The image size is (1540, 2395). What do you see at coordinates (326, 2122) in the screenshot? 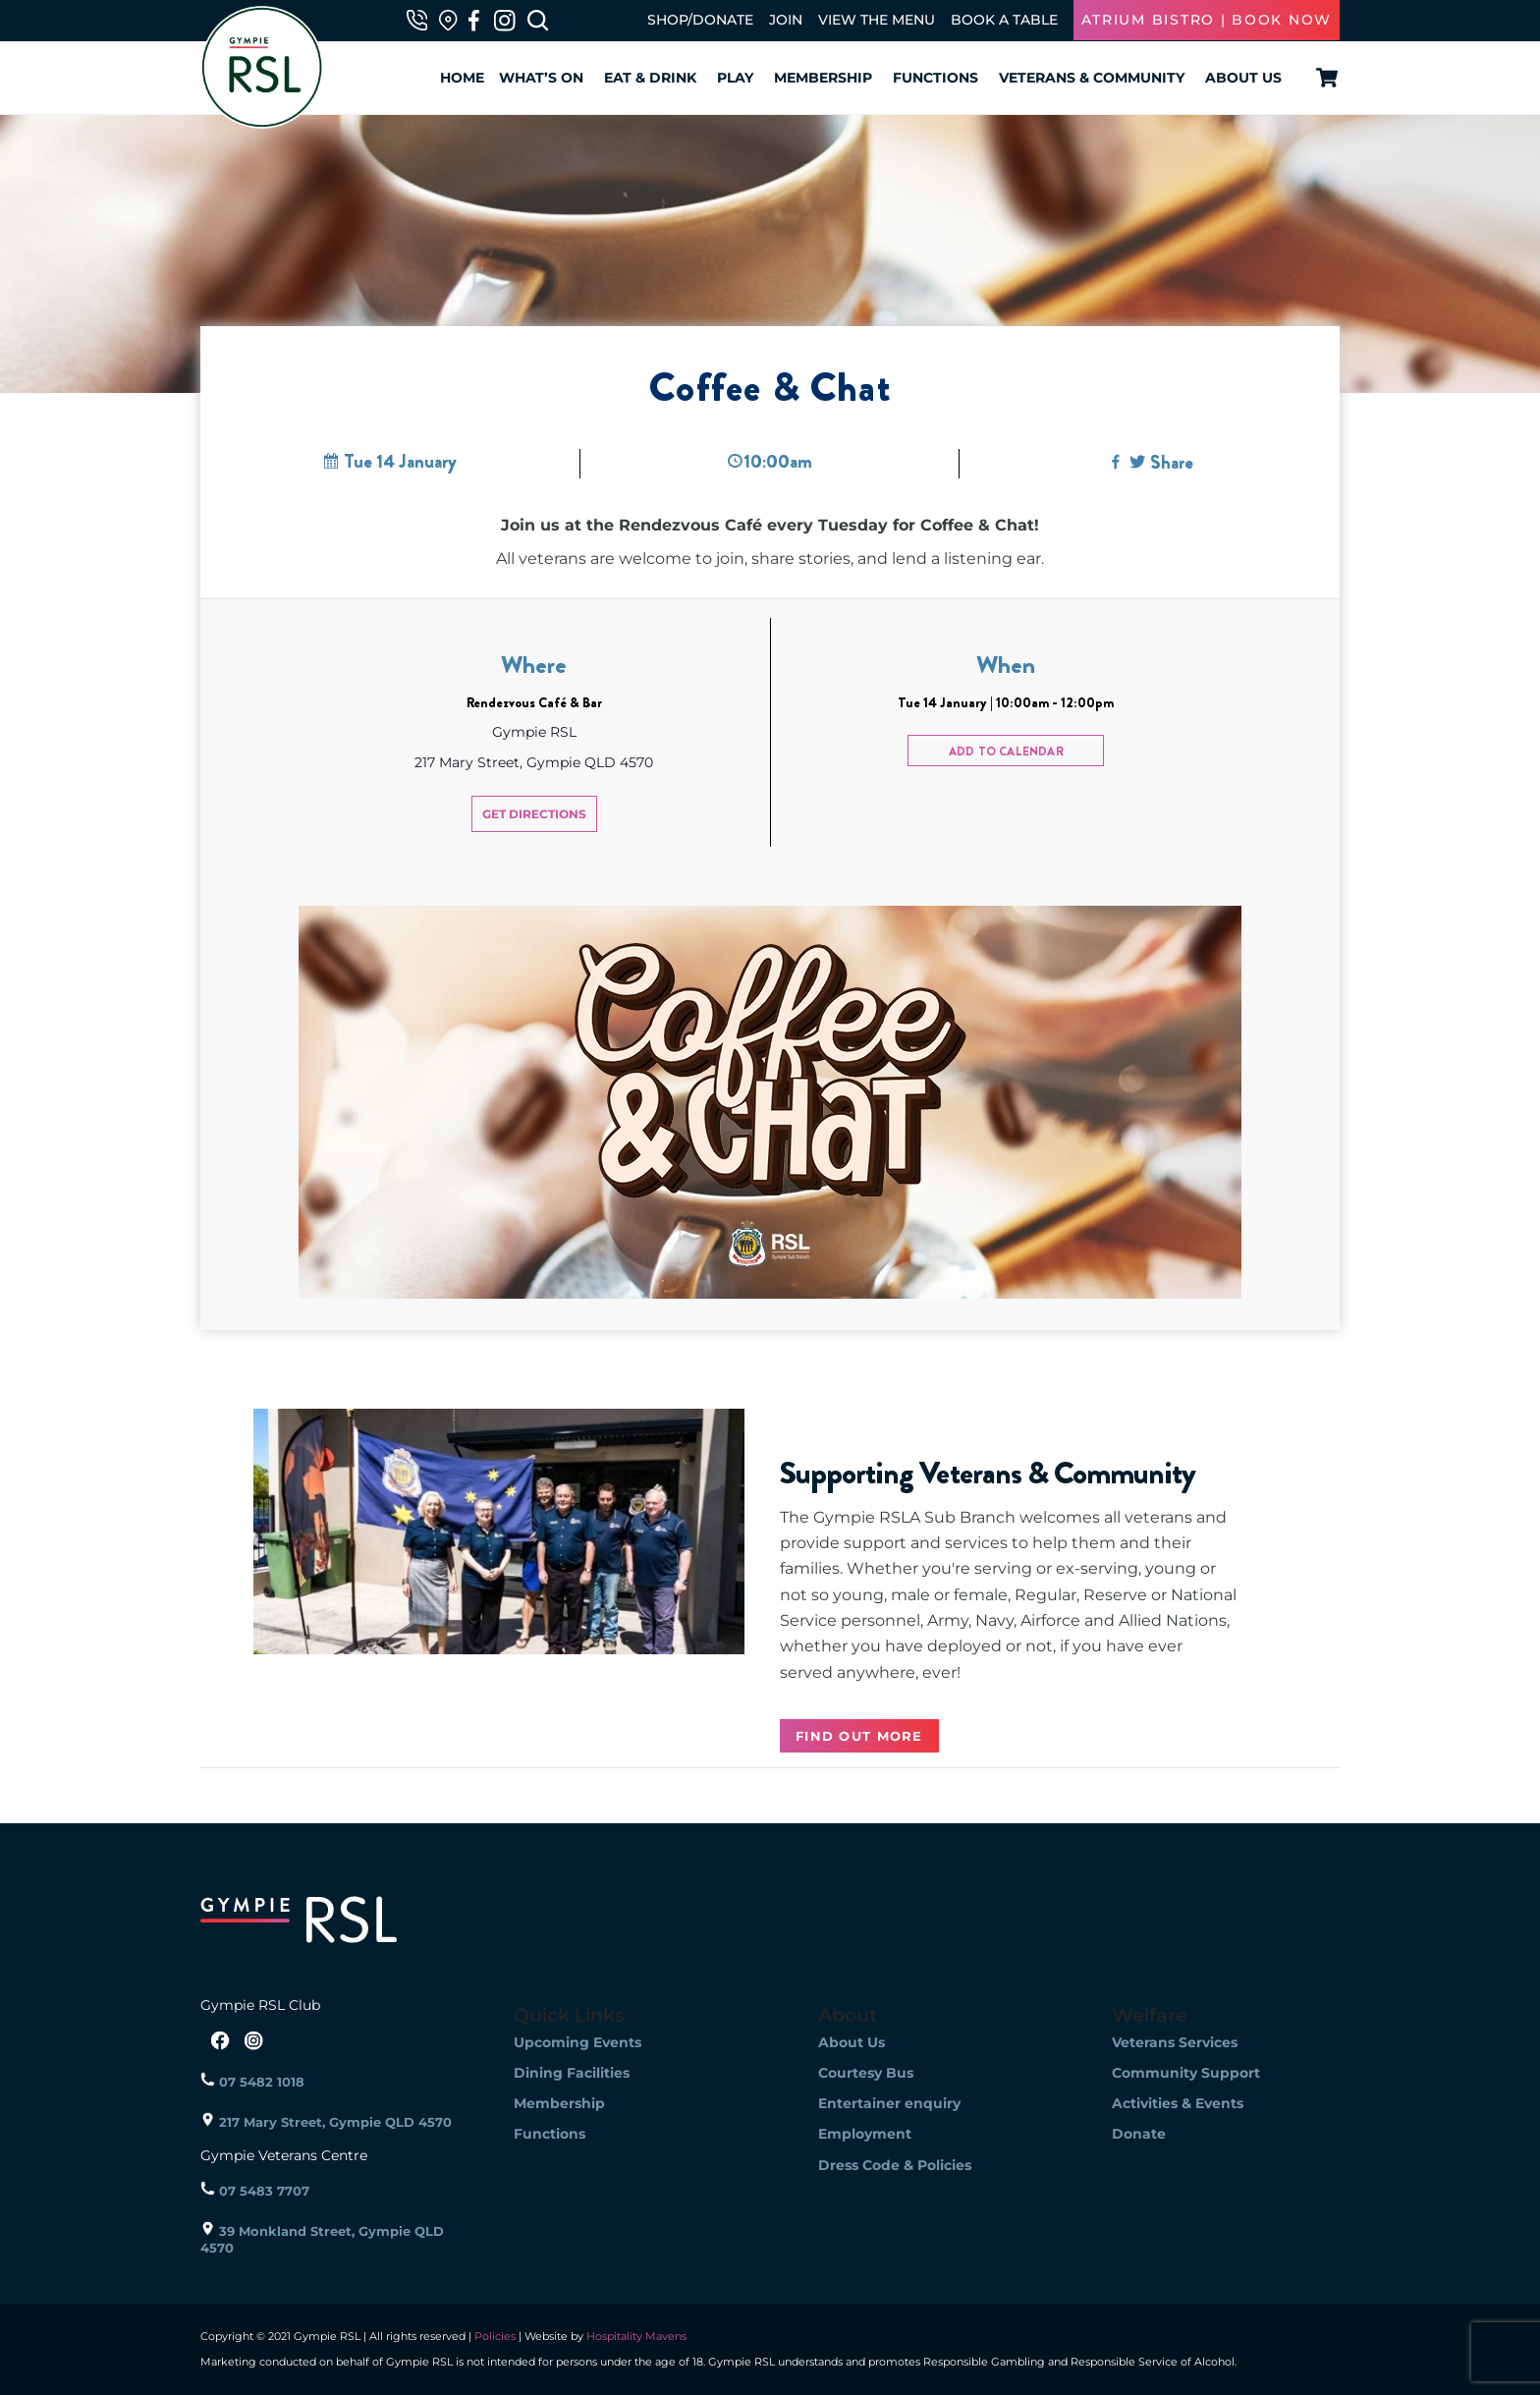
I see `217 Mary Street, Gympie QLD 4570` at bounding box center [326, 2122].